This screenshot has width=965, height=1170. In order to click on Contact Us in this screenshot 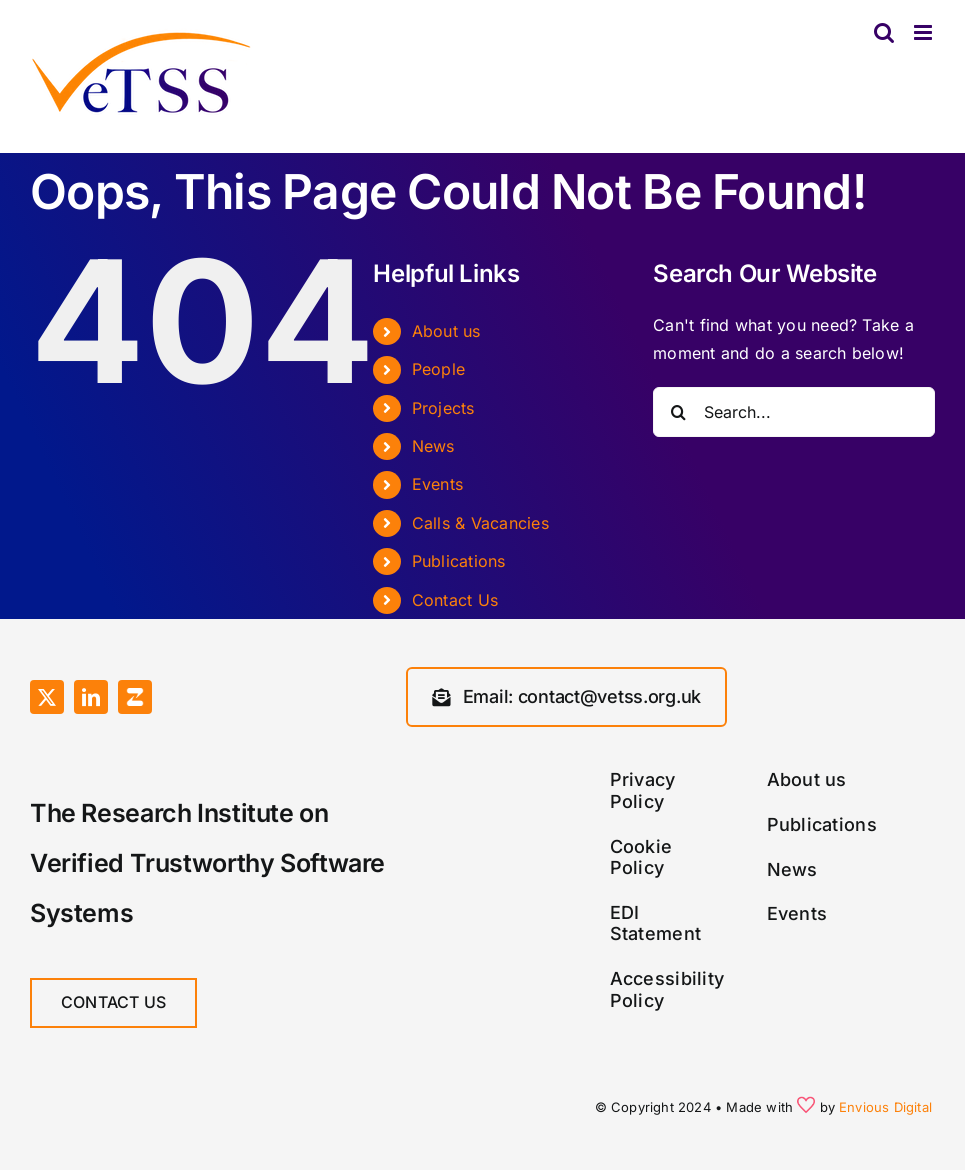, I will do `click(455, 600)`.